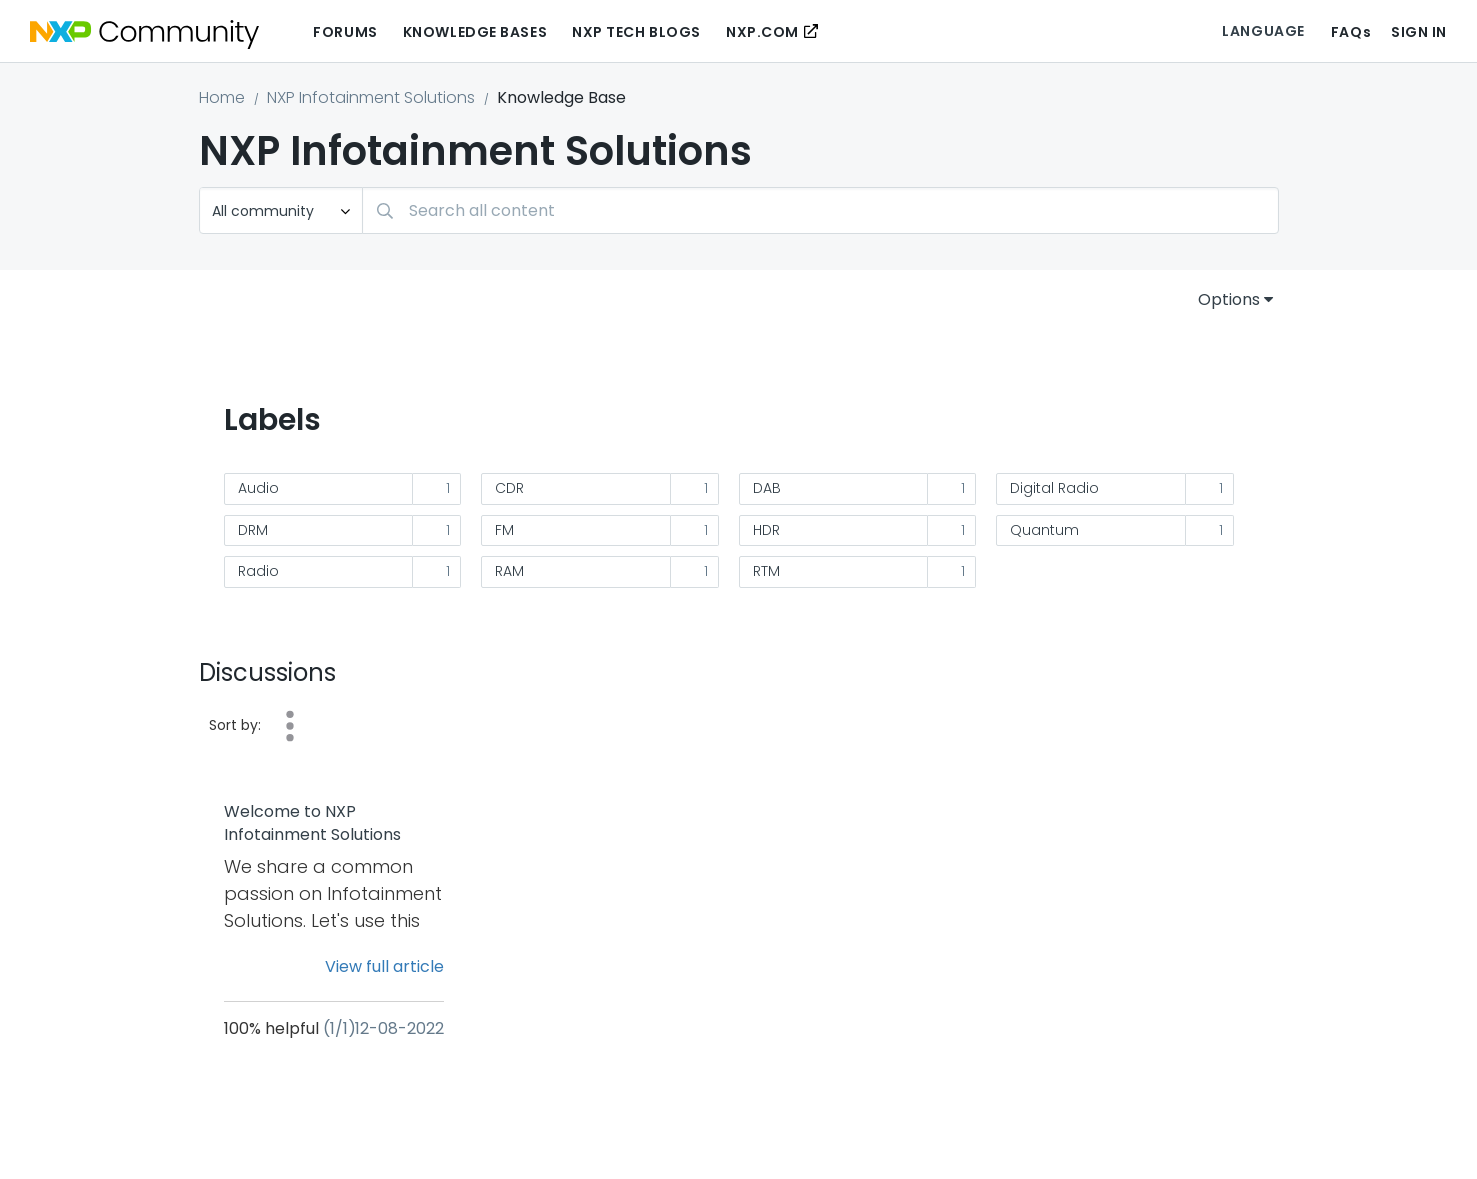 The width and height of the screenshot is (1477, 1179). What do you see at coordinates (1419, 32) in the screenshot?
I see `Sign In` at bounding box center [1419, 32].